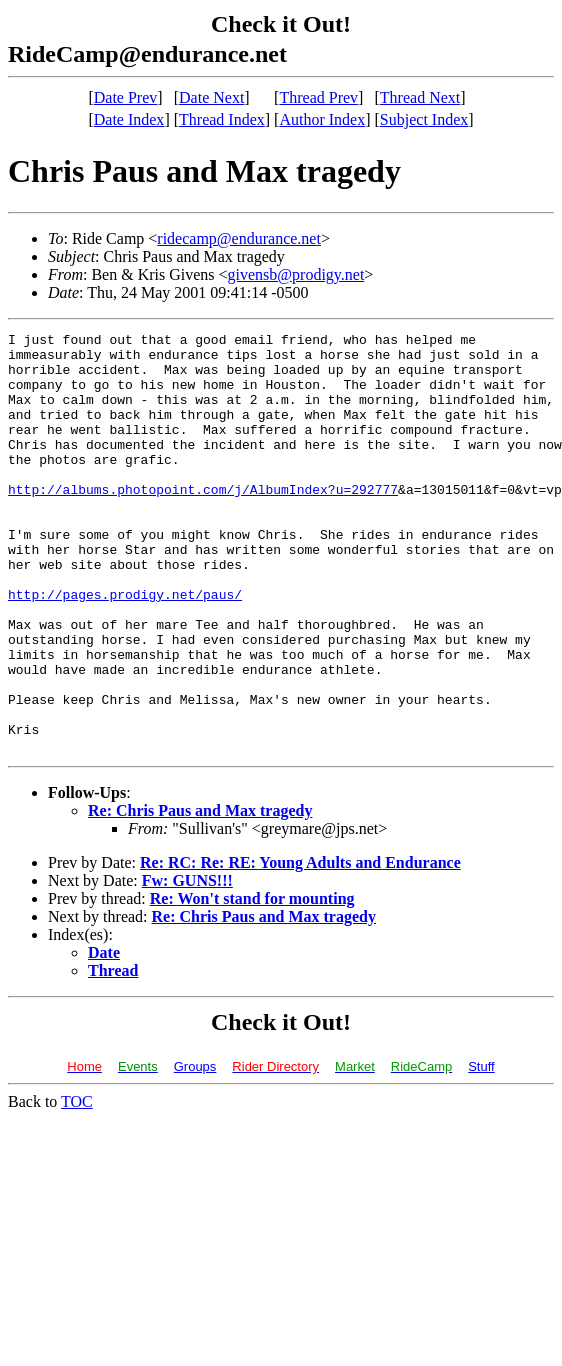 This screenshot has width=562, height=1366. Describe the element at coordinates (187, 964) in the screenshot. I see `Fw: GUNS!!!` at that location.